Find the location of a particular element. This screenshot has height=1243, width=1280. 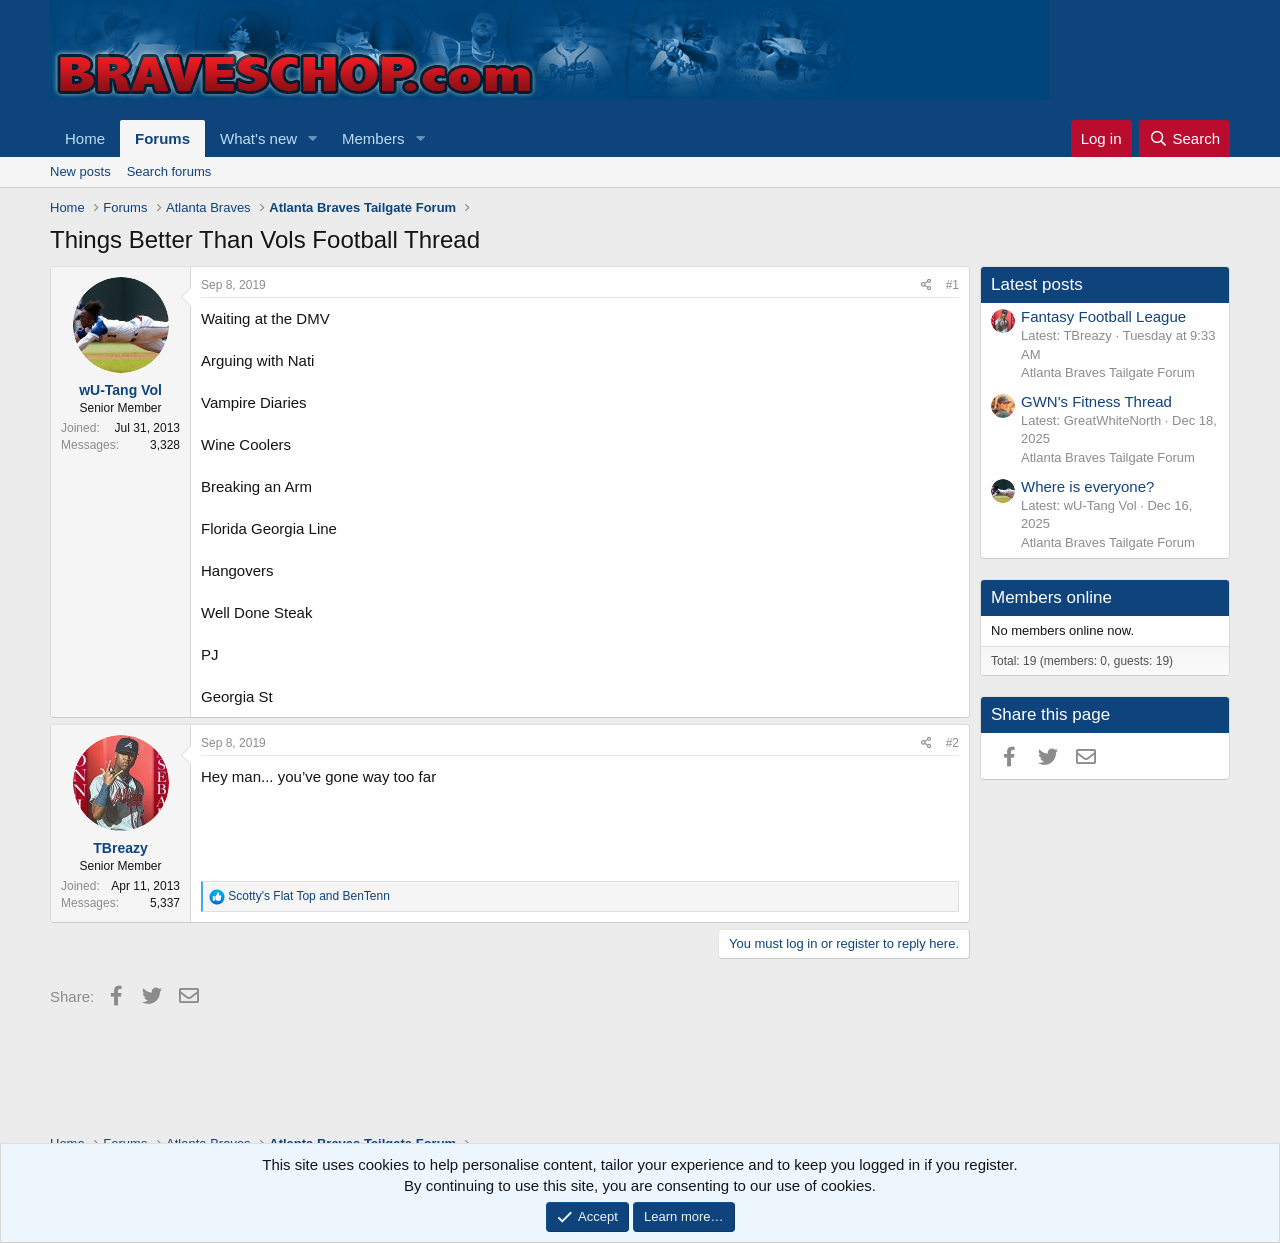

#1 is located at coordinates (952, 285).